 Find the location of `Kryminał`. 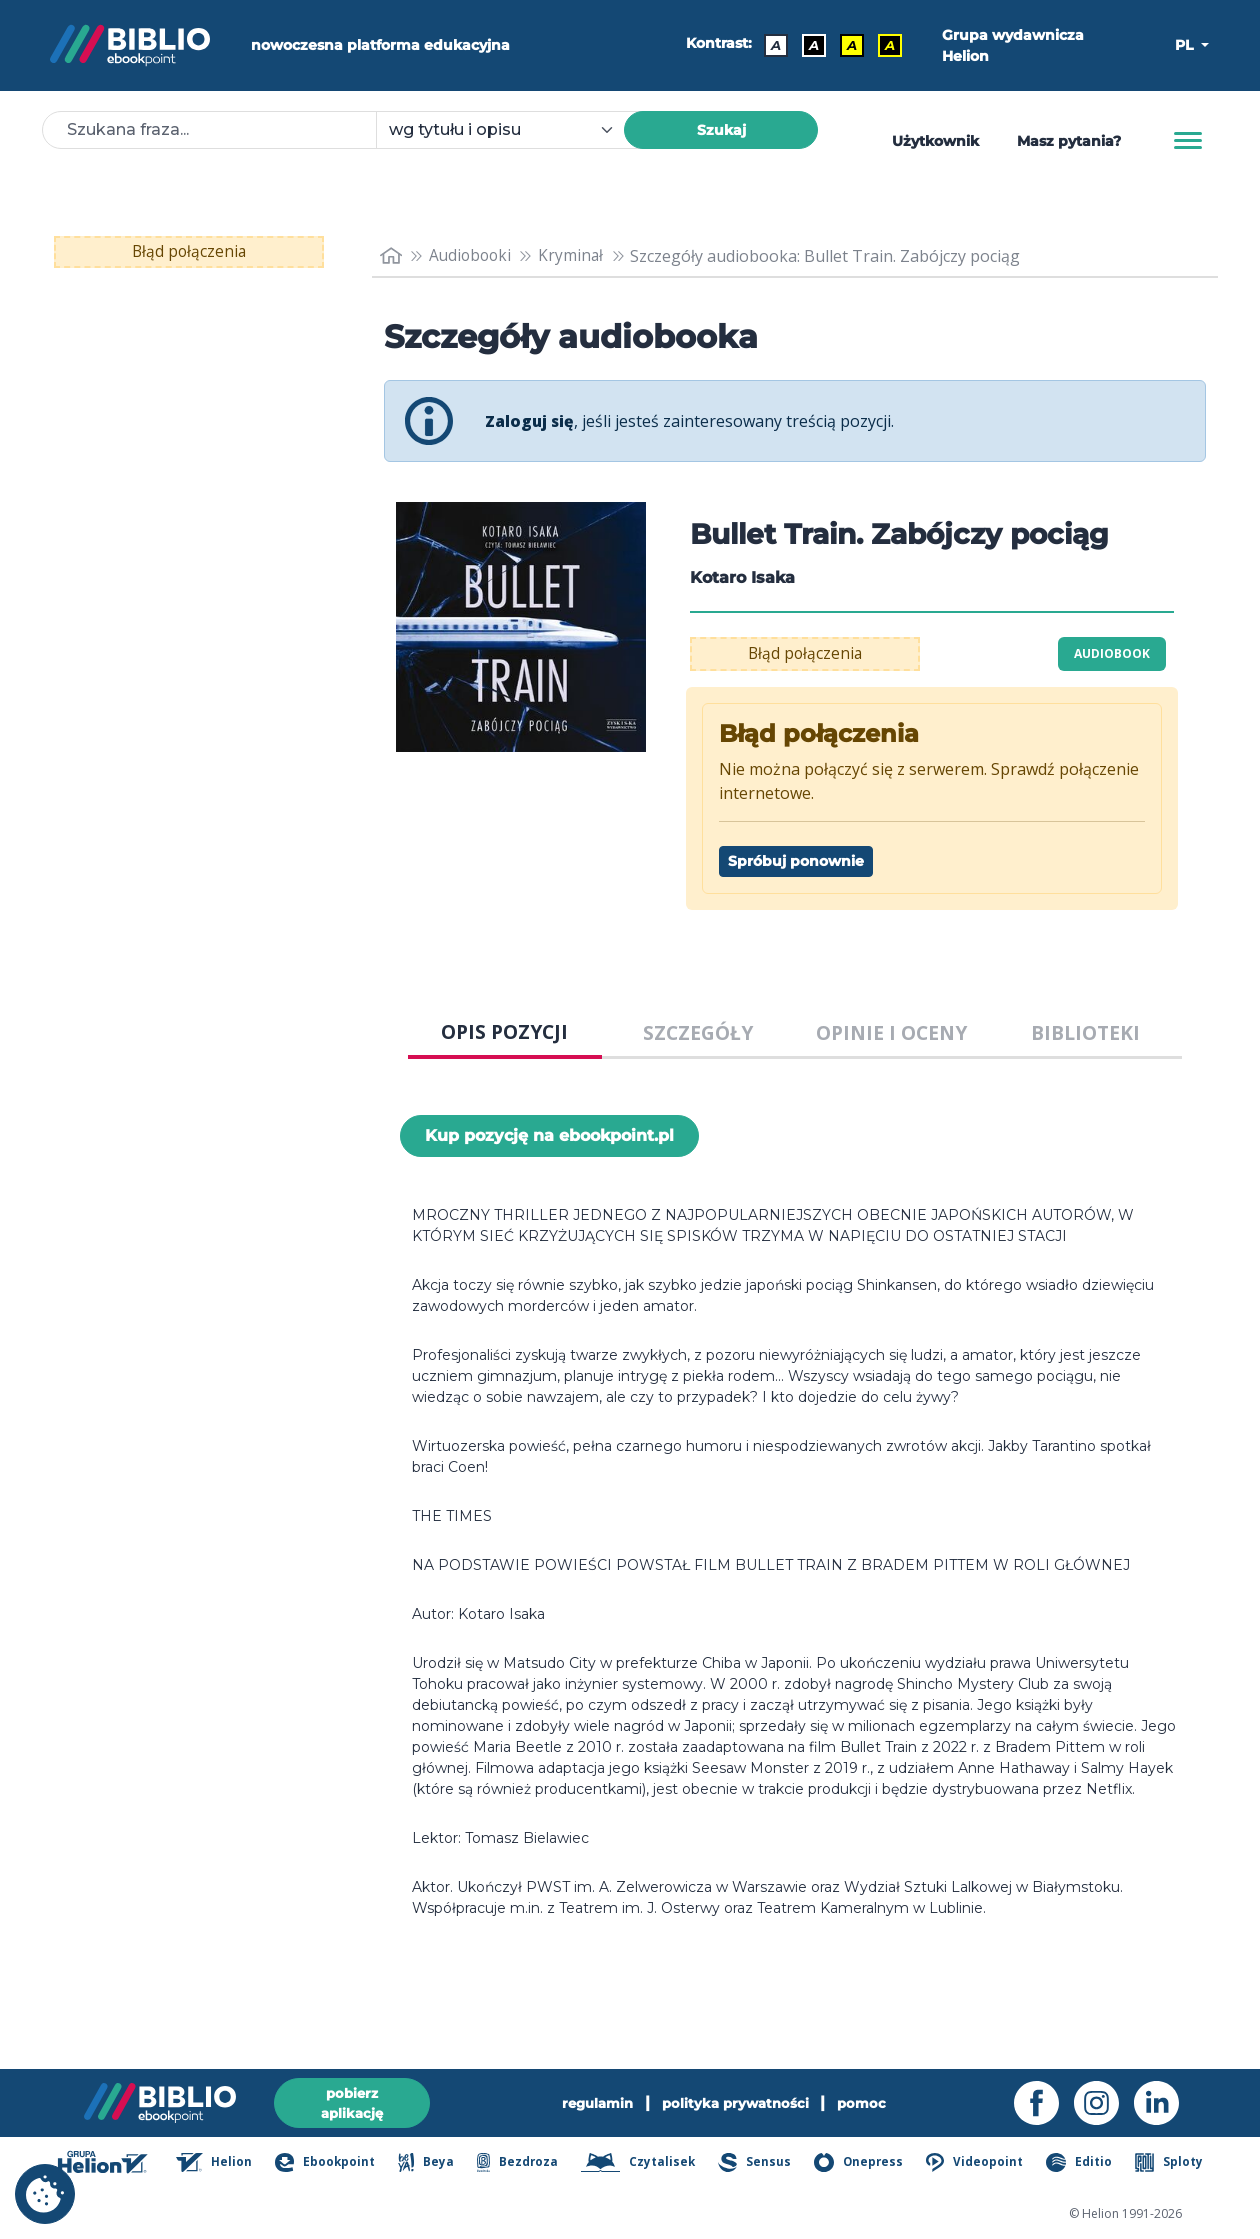

Kryminał is located at coordinates (576, 256).